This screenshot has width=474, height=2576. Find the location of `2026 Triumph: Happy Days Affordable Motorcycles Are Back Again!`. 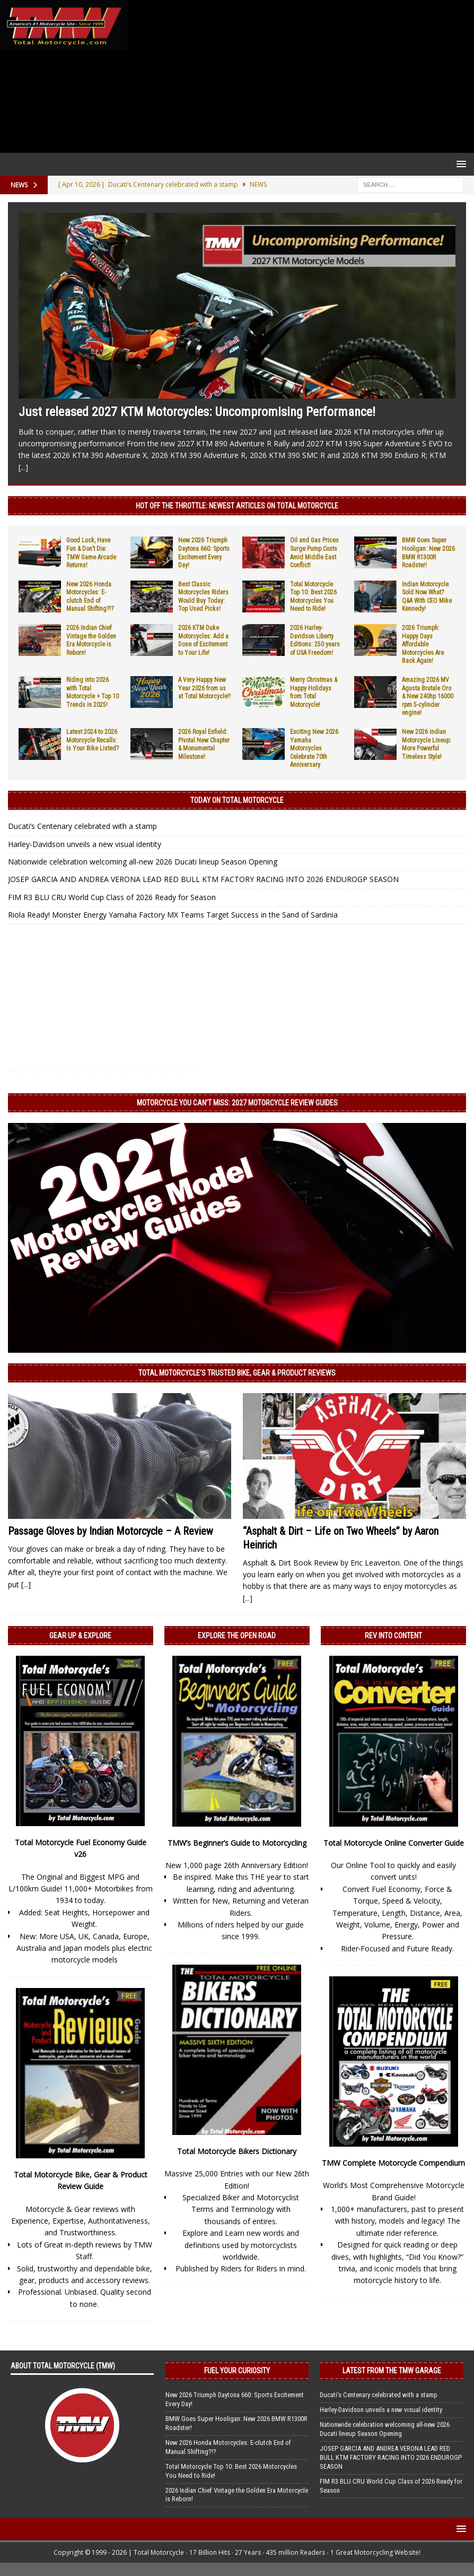

2026 Triumph: Happy Days Affordable Motorcycles Are Back Again! is located at coordinates (423, 644).